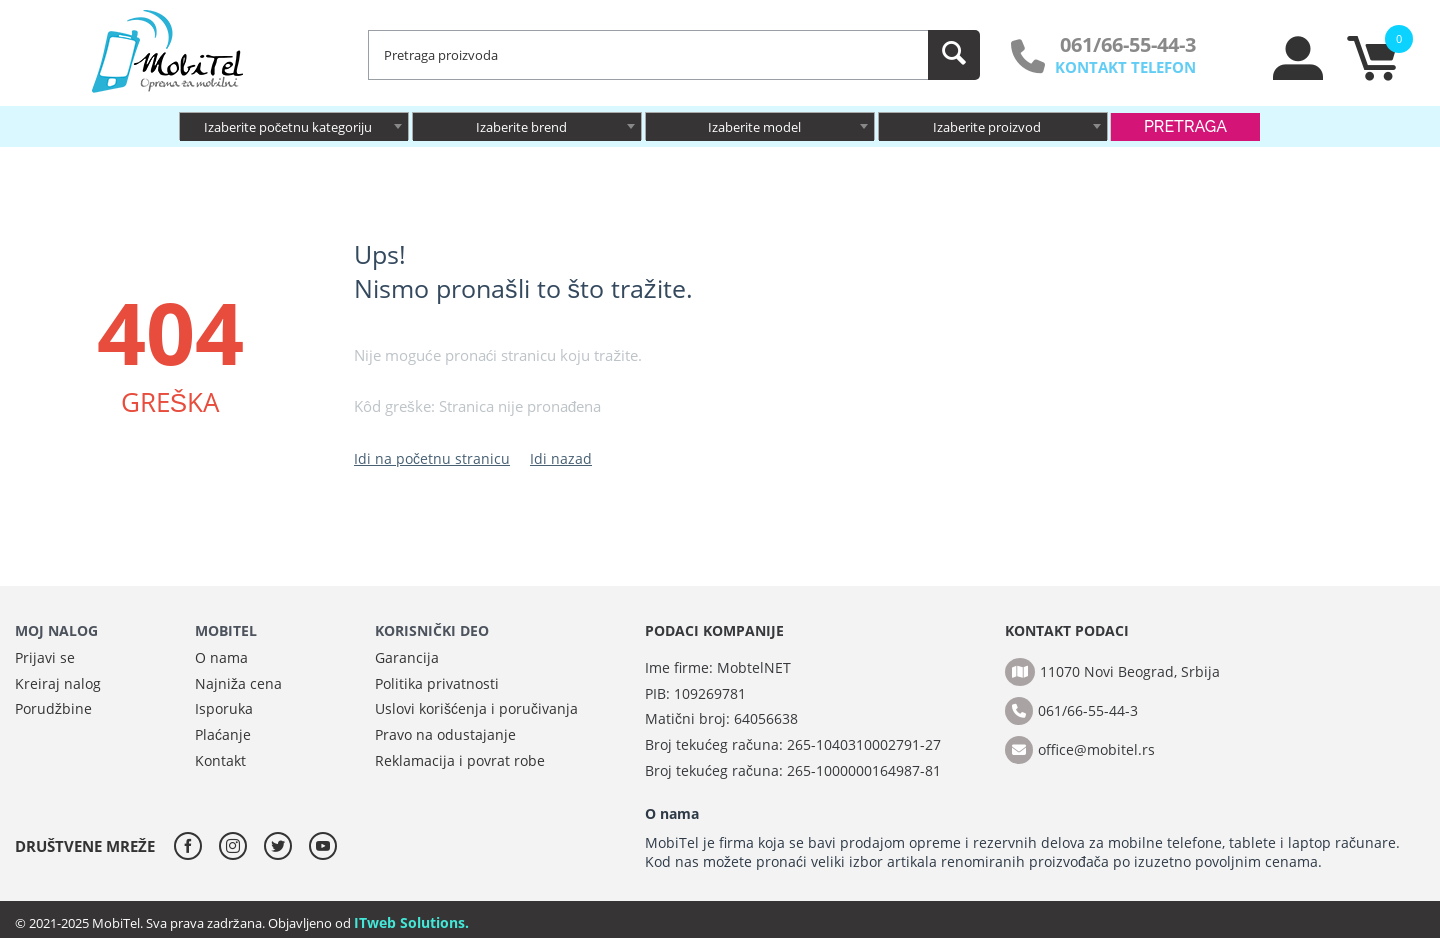 Image resolution: width=1440 pixels, height=938 pixels. Describe the element at coordinates (1125, 67) in the screenshot. I see `KONTAKT TELEFON` at that location.